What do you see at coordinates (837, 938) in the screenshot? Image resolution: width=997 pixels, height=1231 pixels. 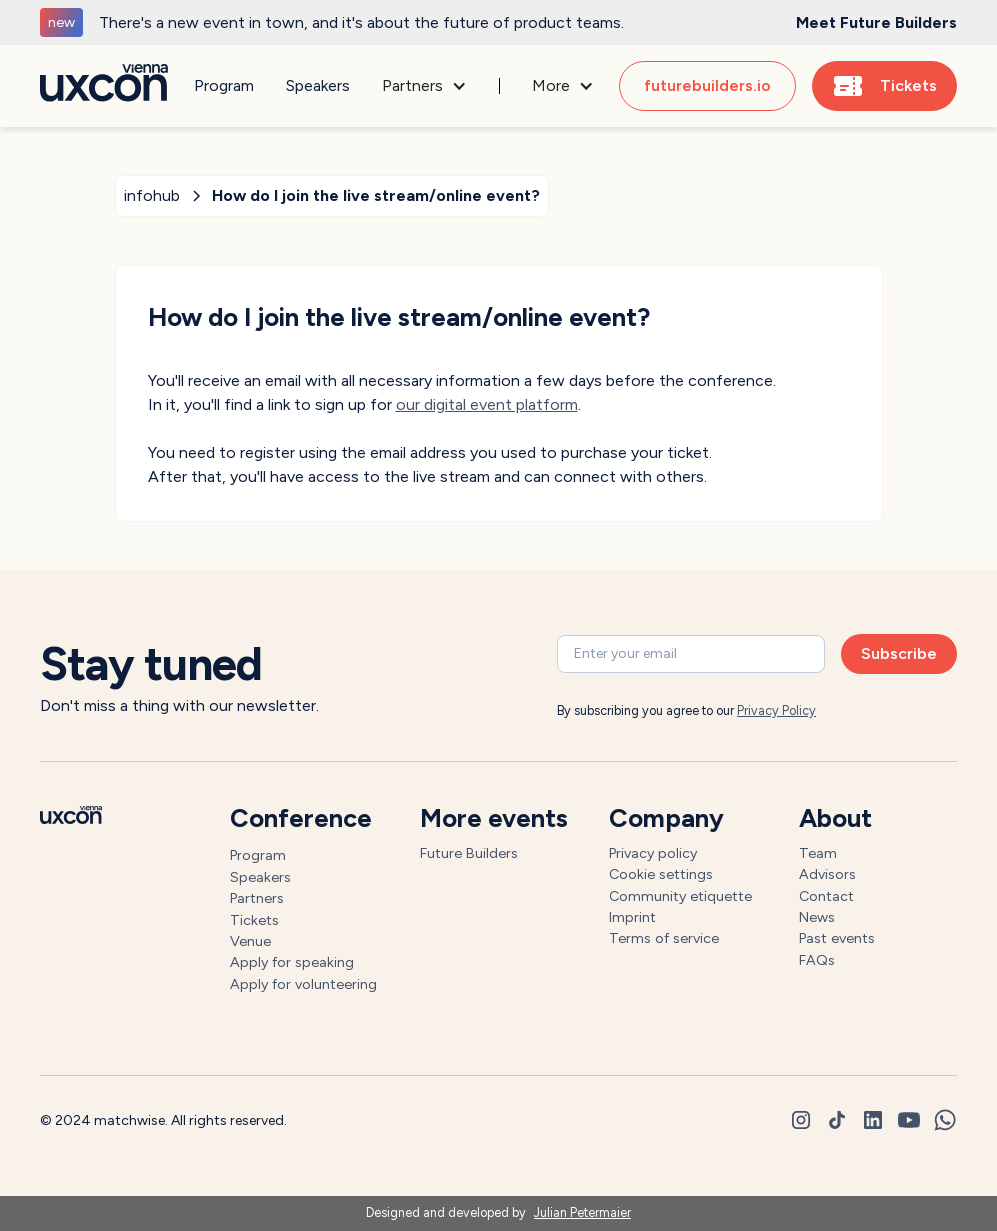 I see `Past events` at bounding box center [837, 938].